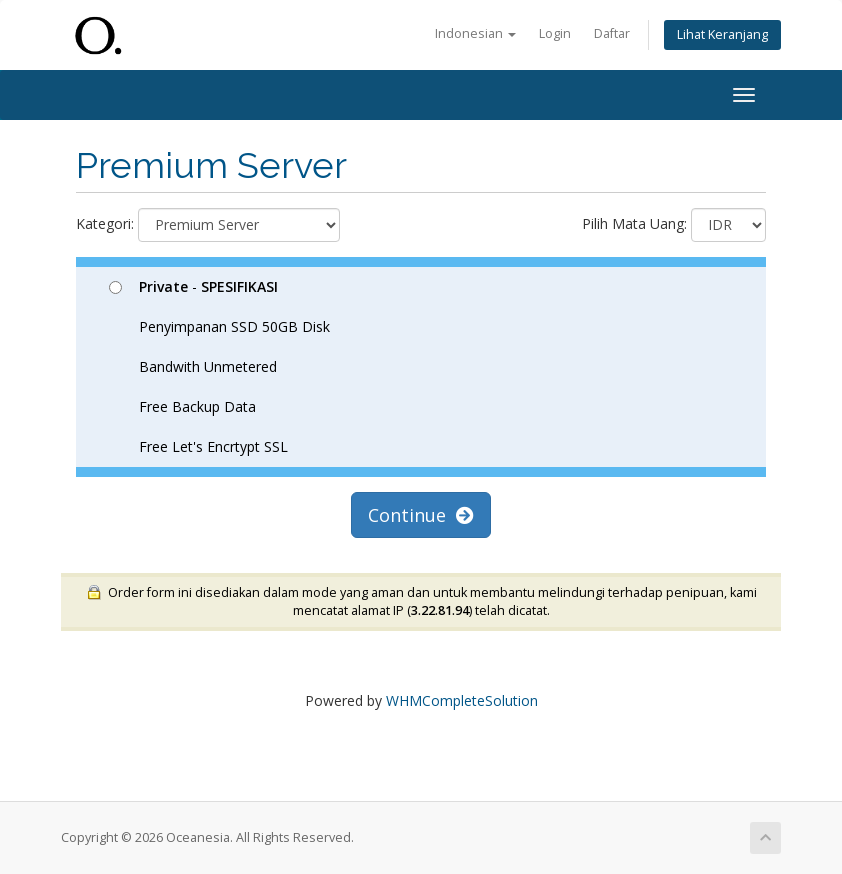 This screenshot has width=842, height=874. Describe the element at coordinates (555, 33) in the screenshot. I see `Login` at that location.